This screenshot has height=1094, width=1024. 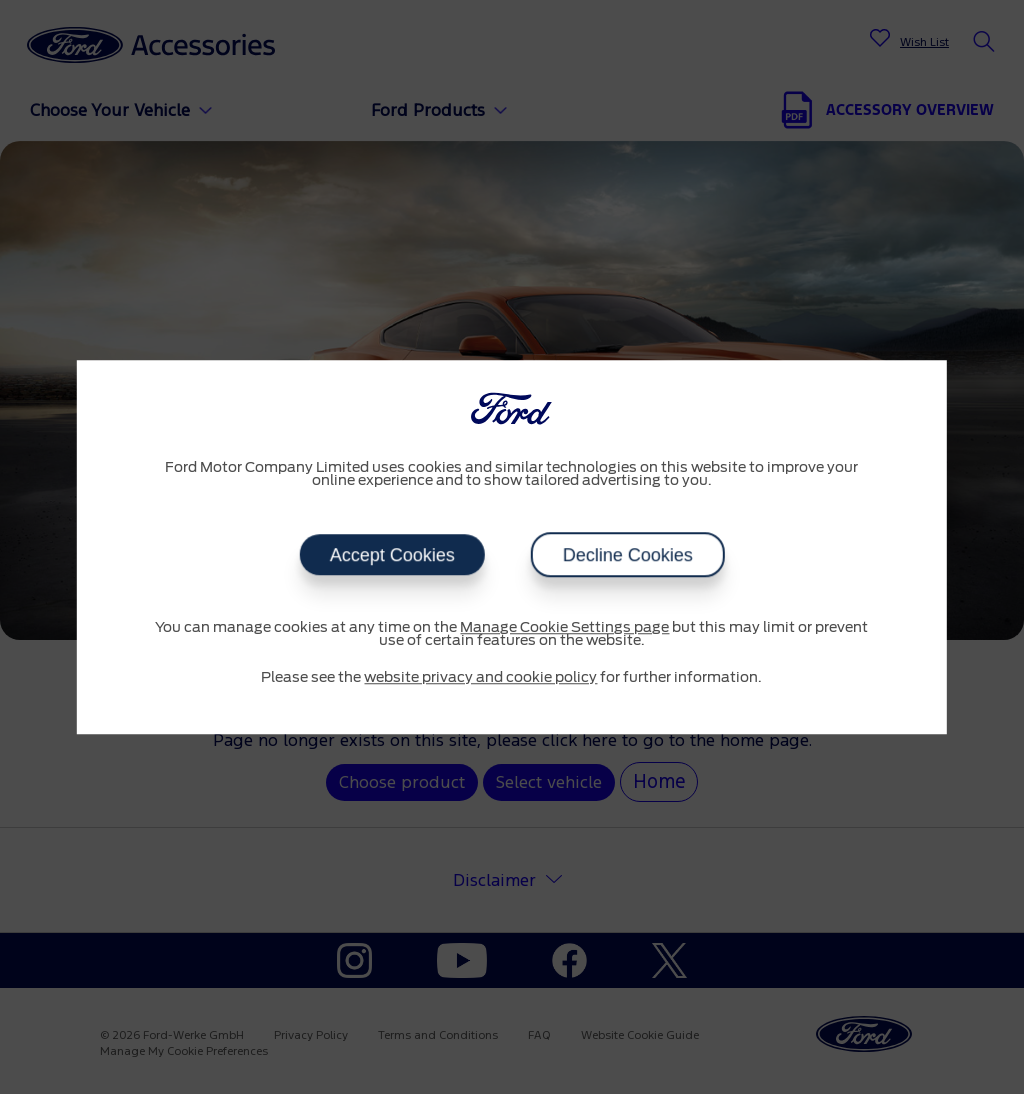 What do you see at coordinates (564, 628) in the screenshot?
I see `Manage Cookie Settings page` at bounding box center [564, 628].